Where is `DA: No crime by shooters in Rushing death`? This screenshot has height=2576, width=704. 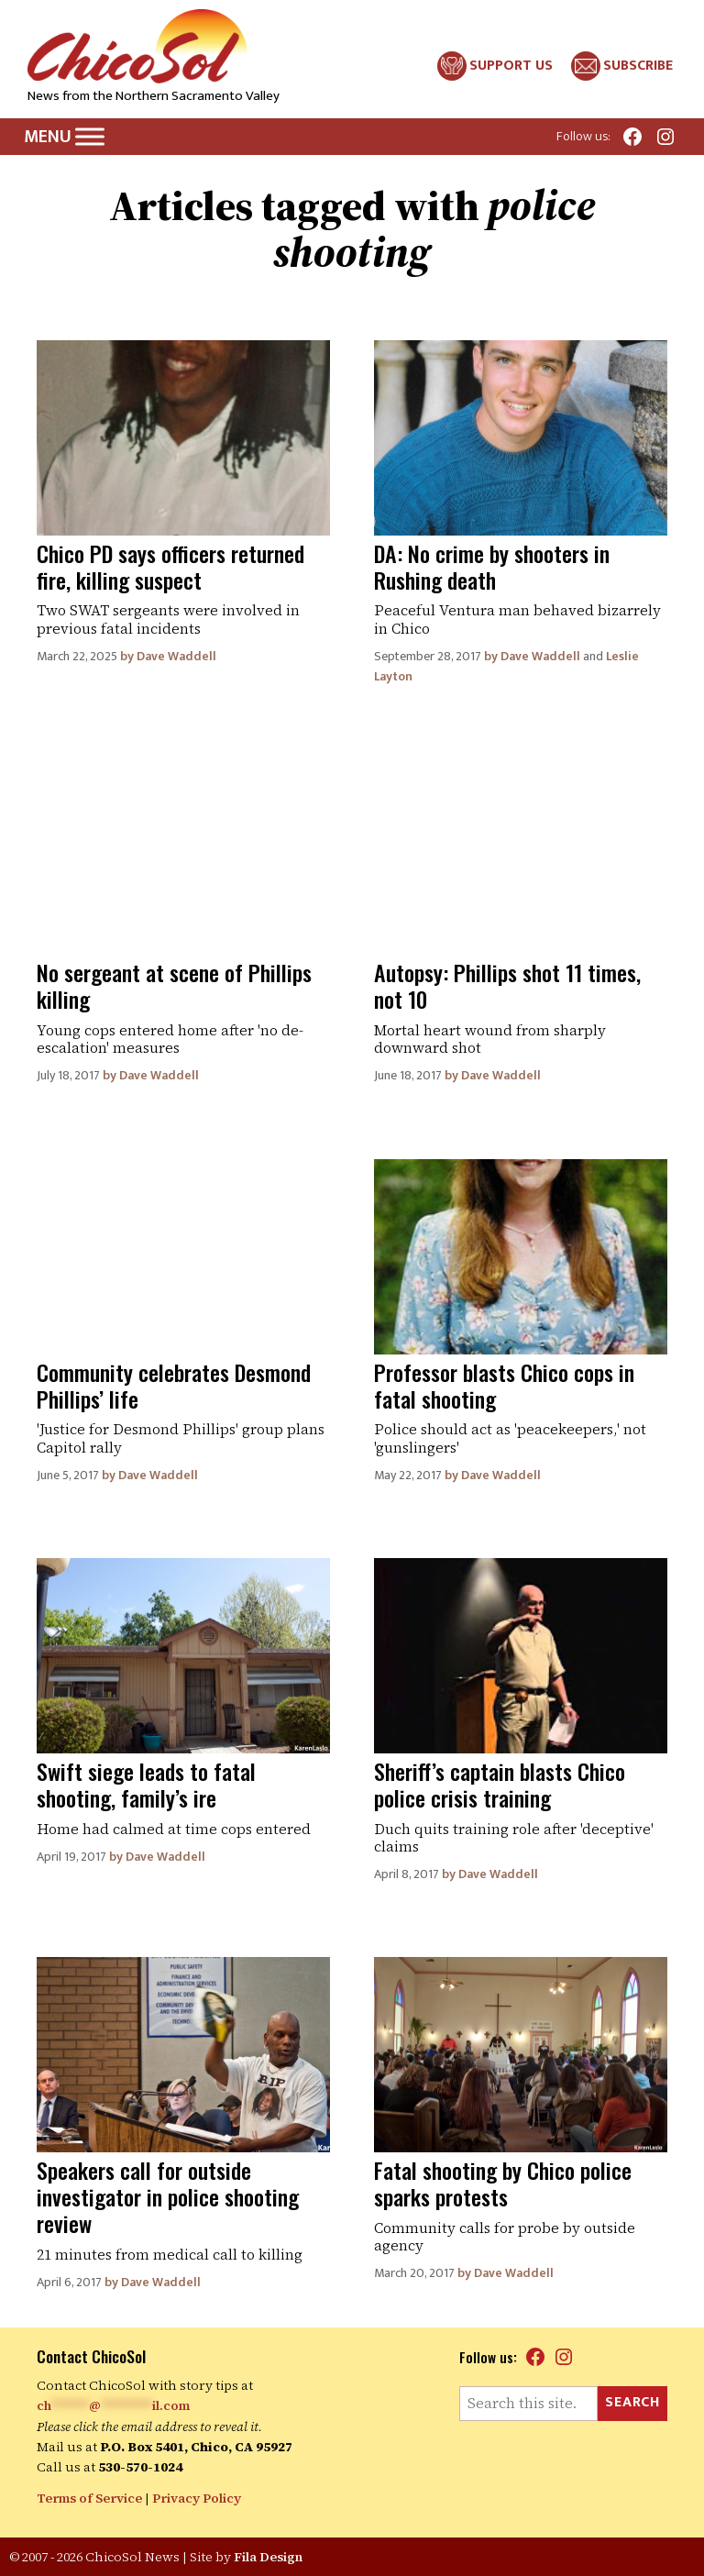 DA: No crime by shooters in Rushing death is located at coordinates (492, 566).